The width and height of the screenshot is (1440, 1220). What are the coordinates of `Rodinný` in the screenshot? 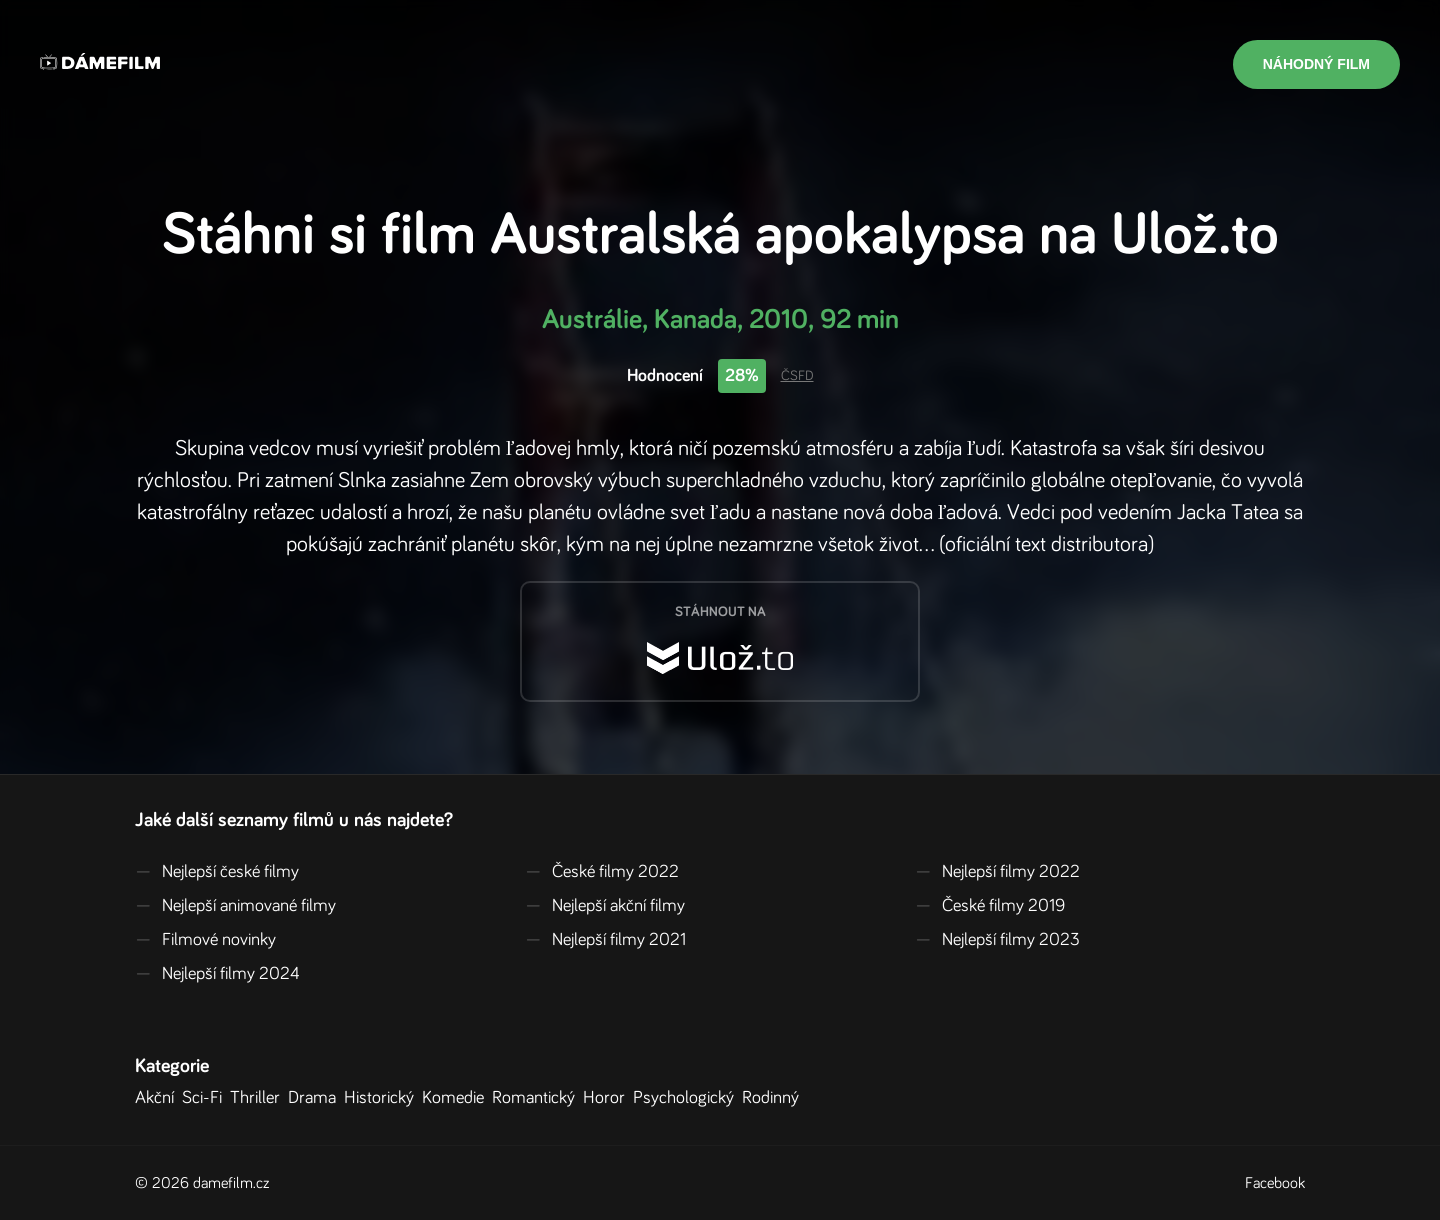 It's located at (774, 1098).